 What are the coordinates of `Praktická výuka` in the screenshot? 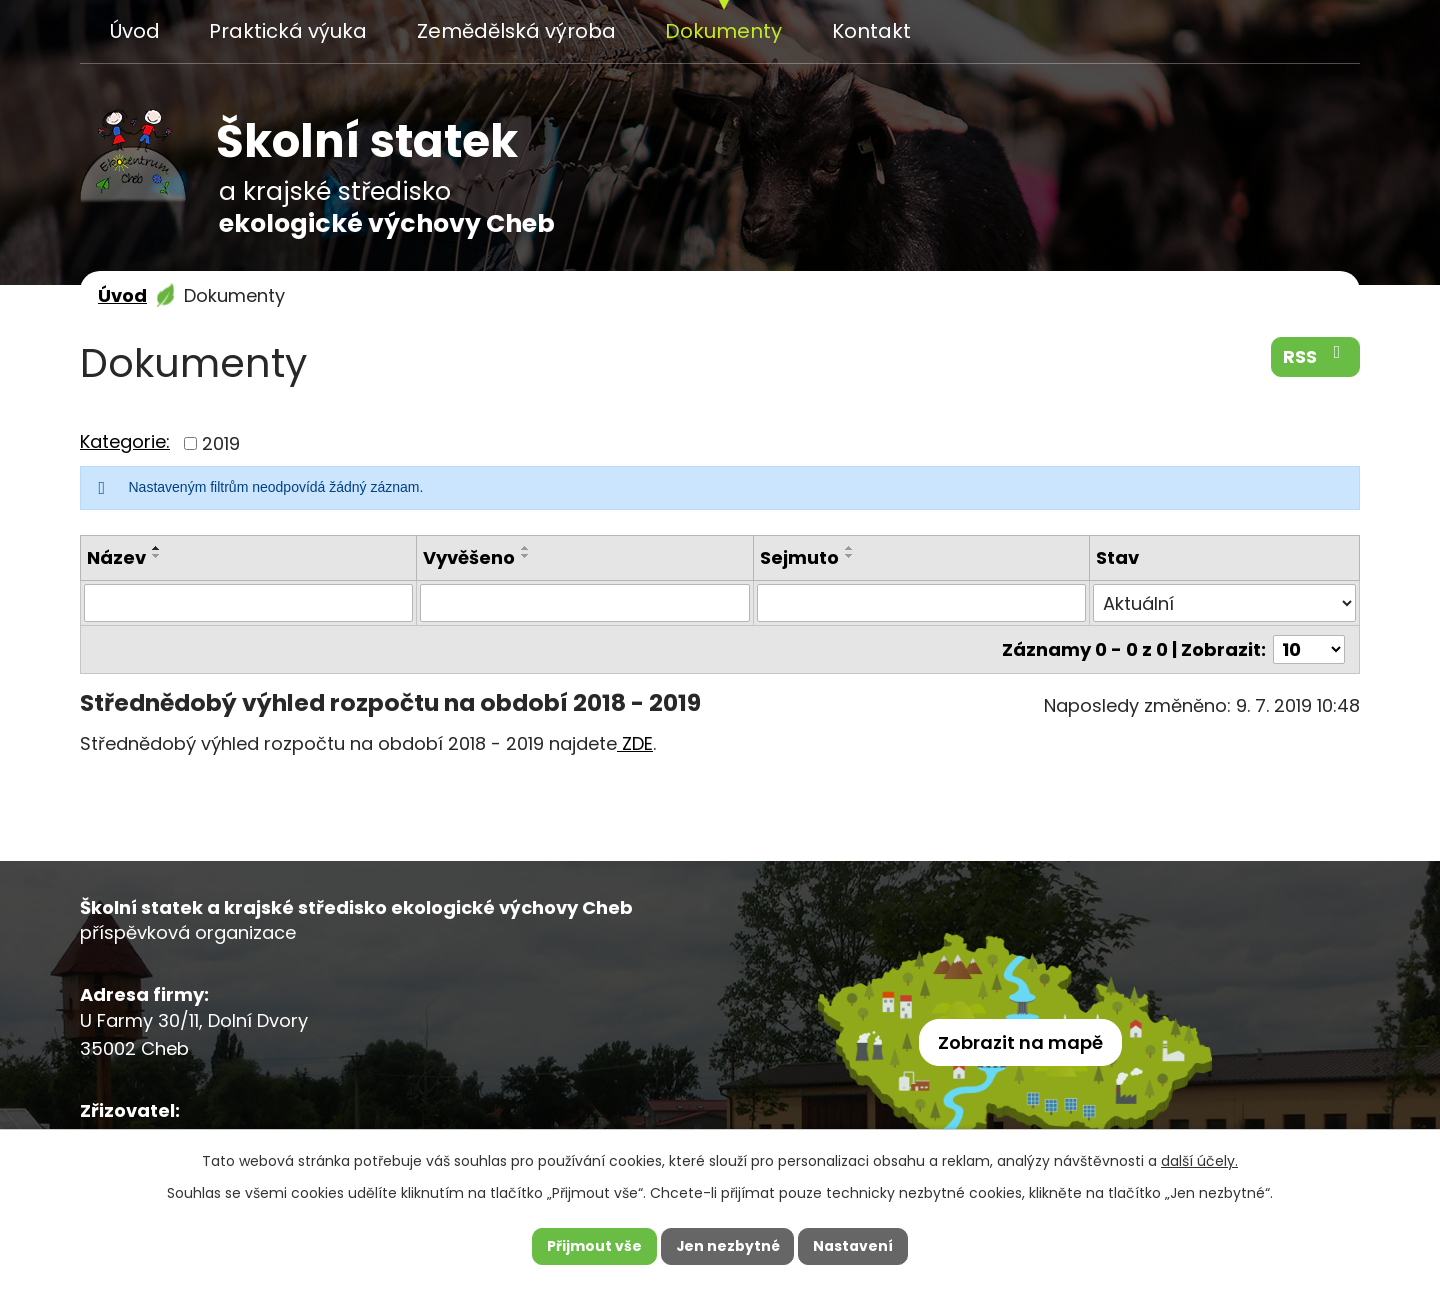 It's located at (288, 31).